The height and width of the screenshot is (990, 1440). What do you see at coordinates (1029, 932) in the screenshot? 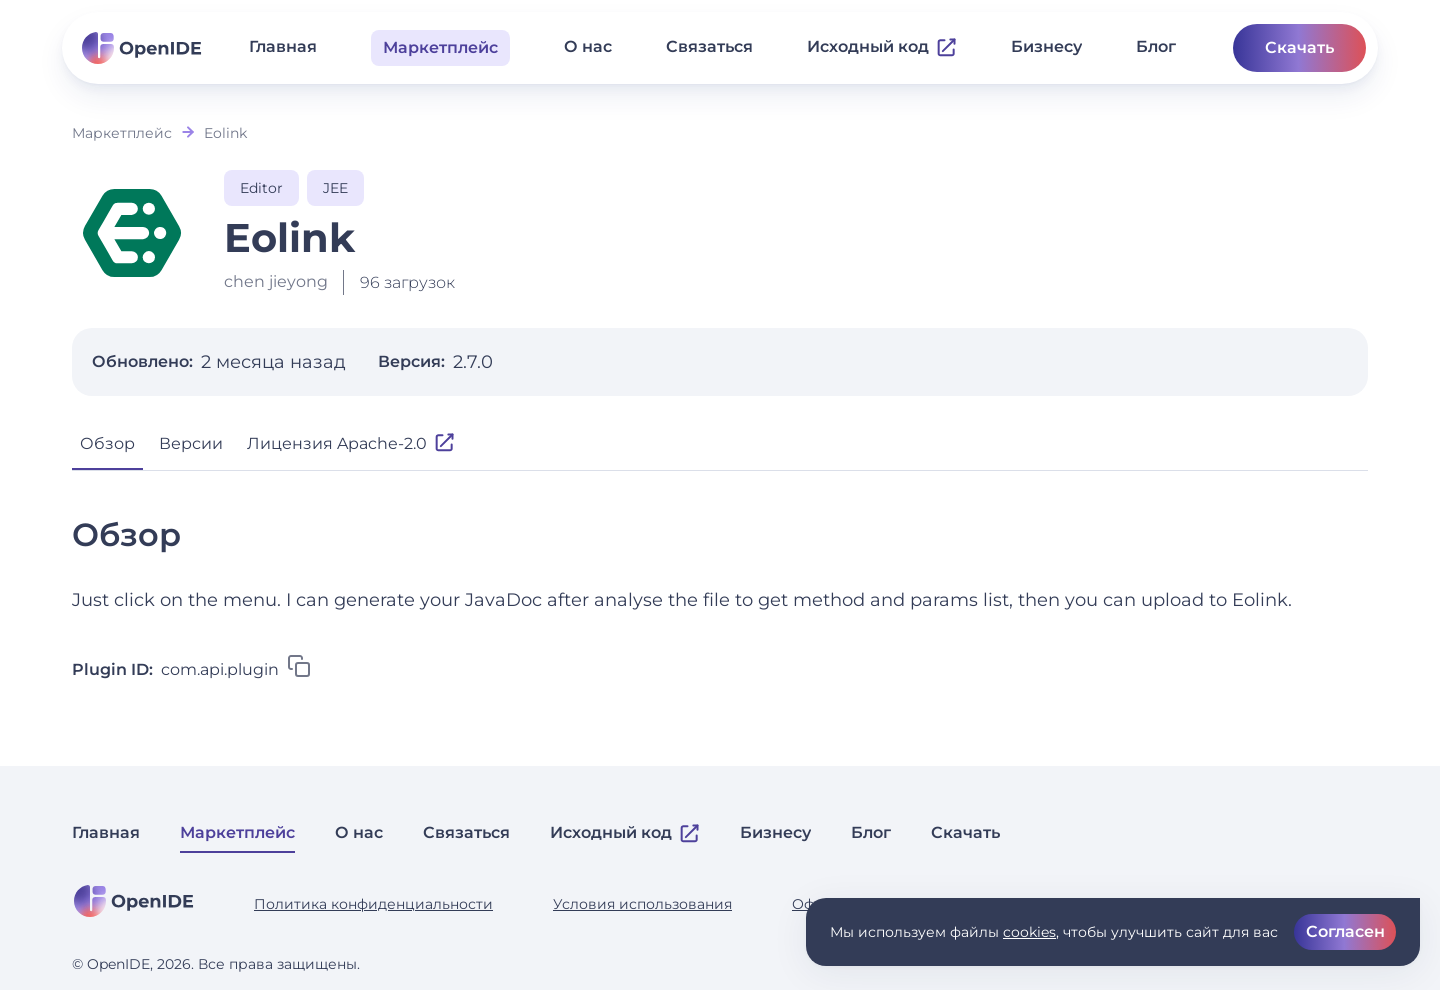
I see `cookies` at bounding box center [1029, 932].